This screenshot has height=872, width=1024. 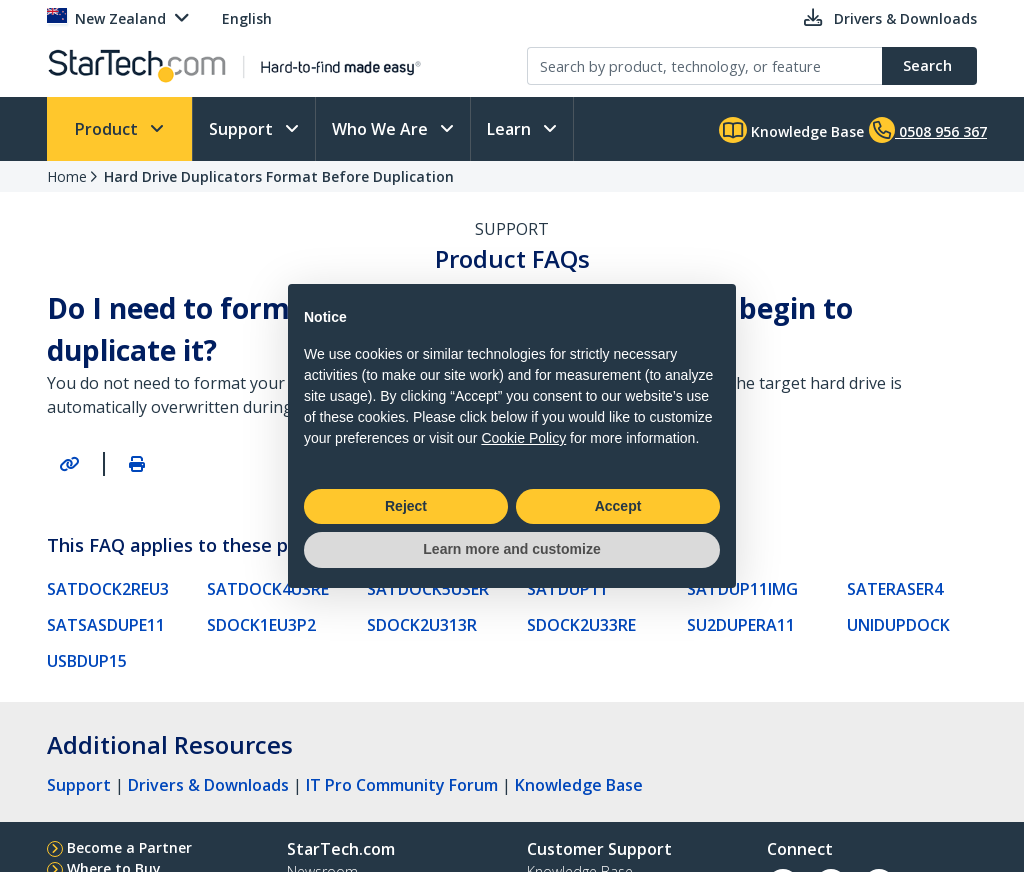 What do you see at coordinates (618, 506) in the screenshot?
I see `Accept [button]` at bounding box center [618, 506].